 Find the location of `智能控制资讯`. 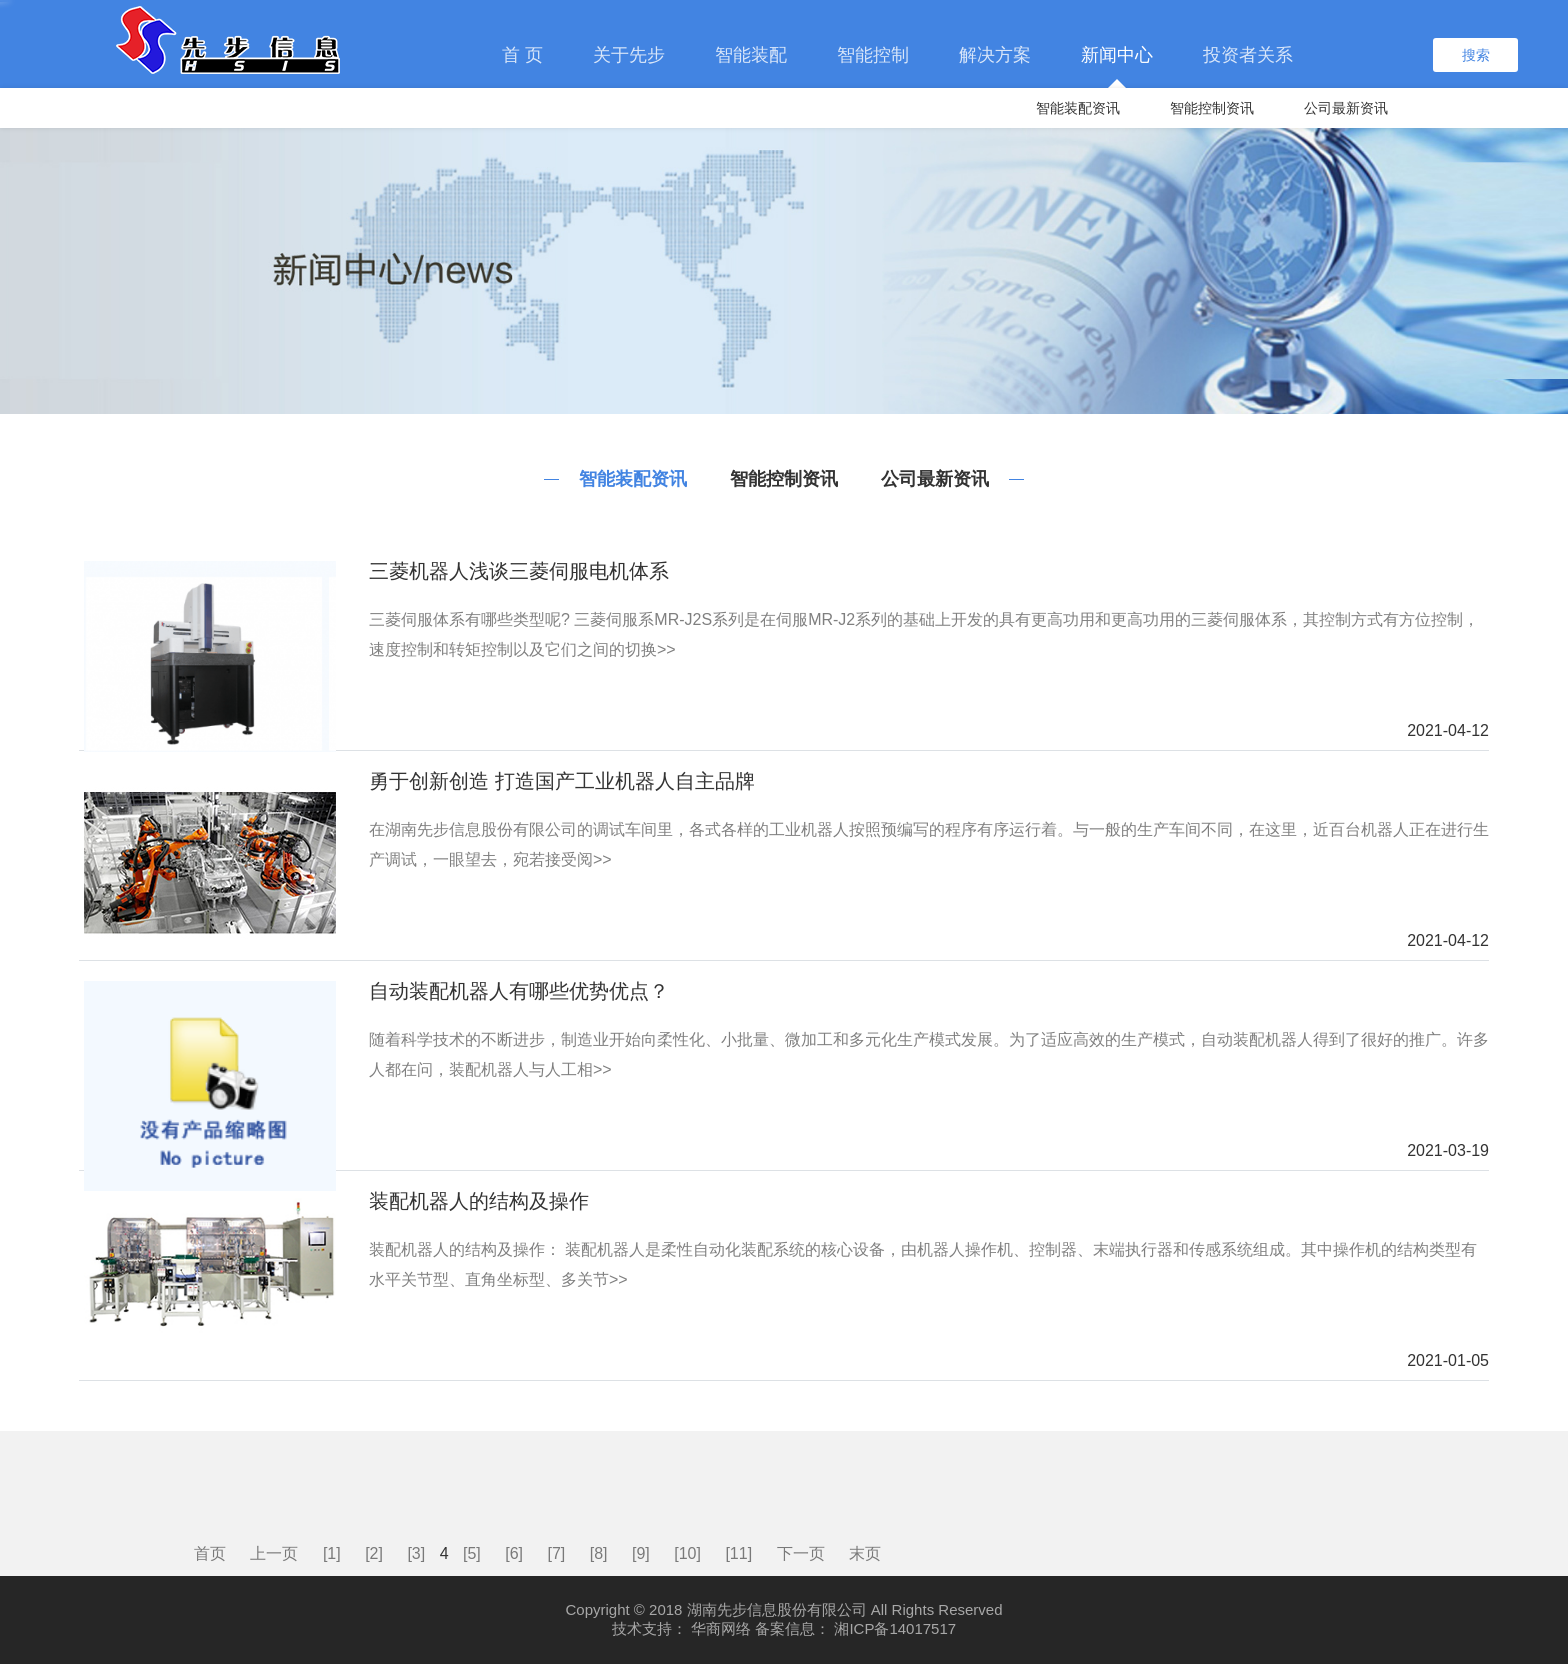

智能控制资讯 is located at coordinates (1212, 108).